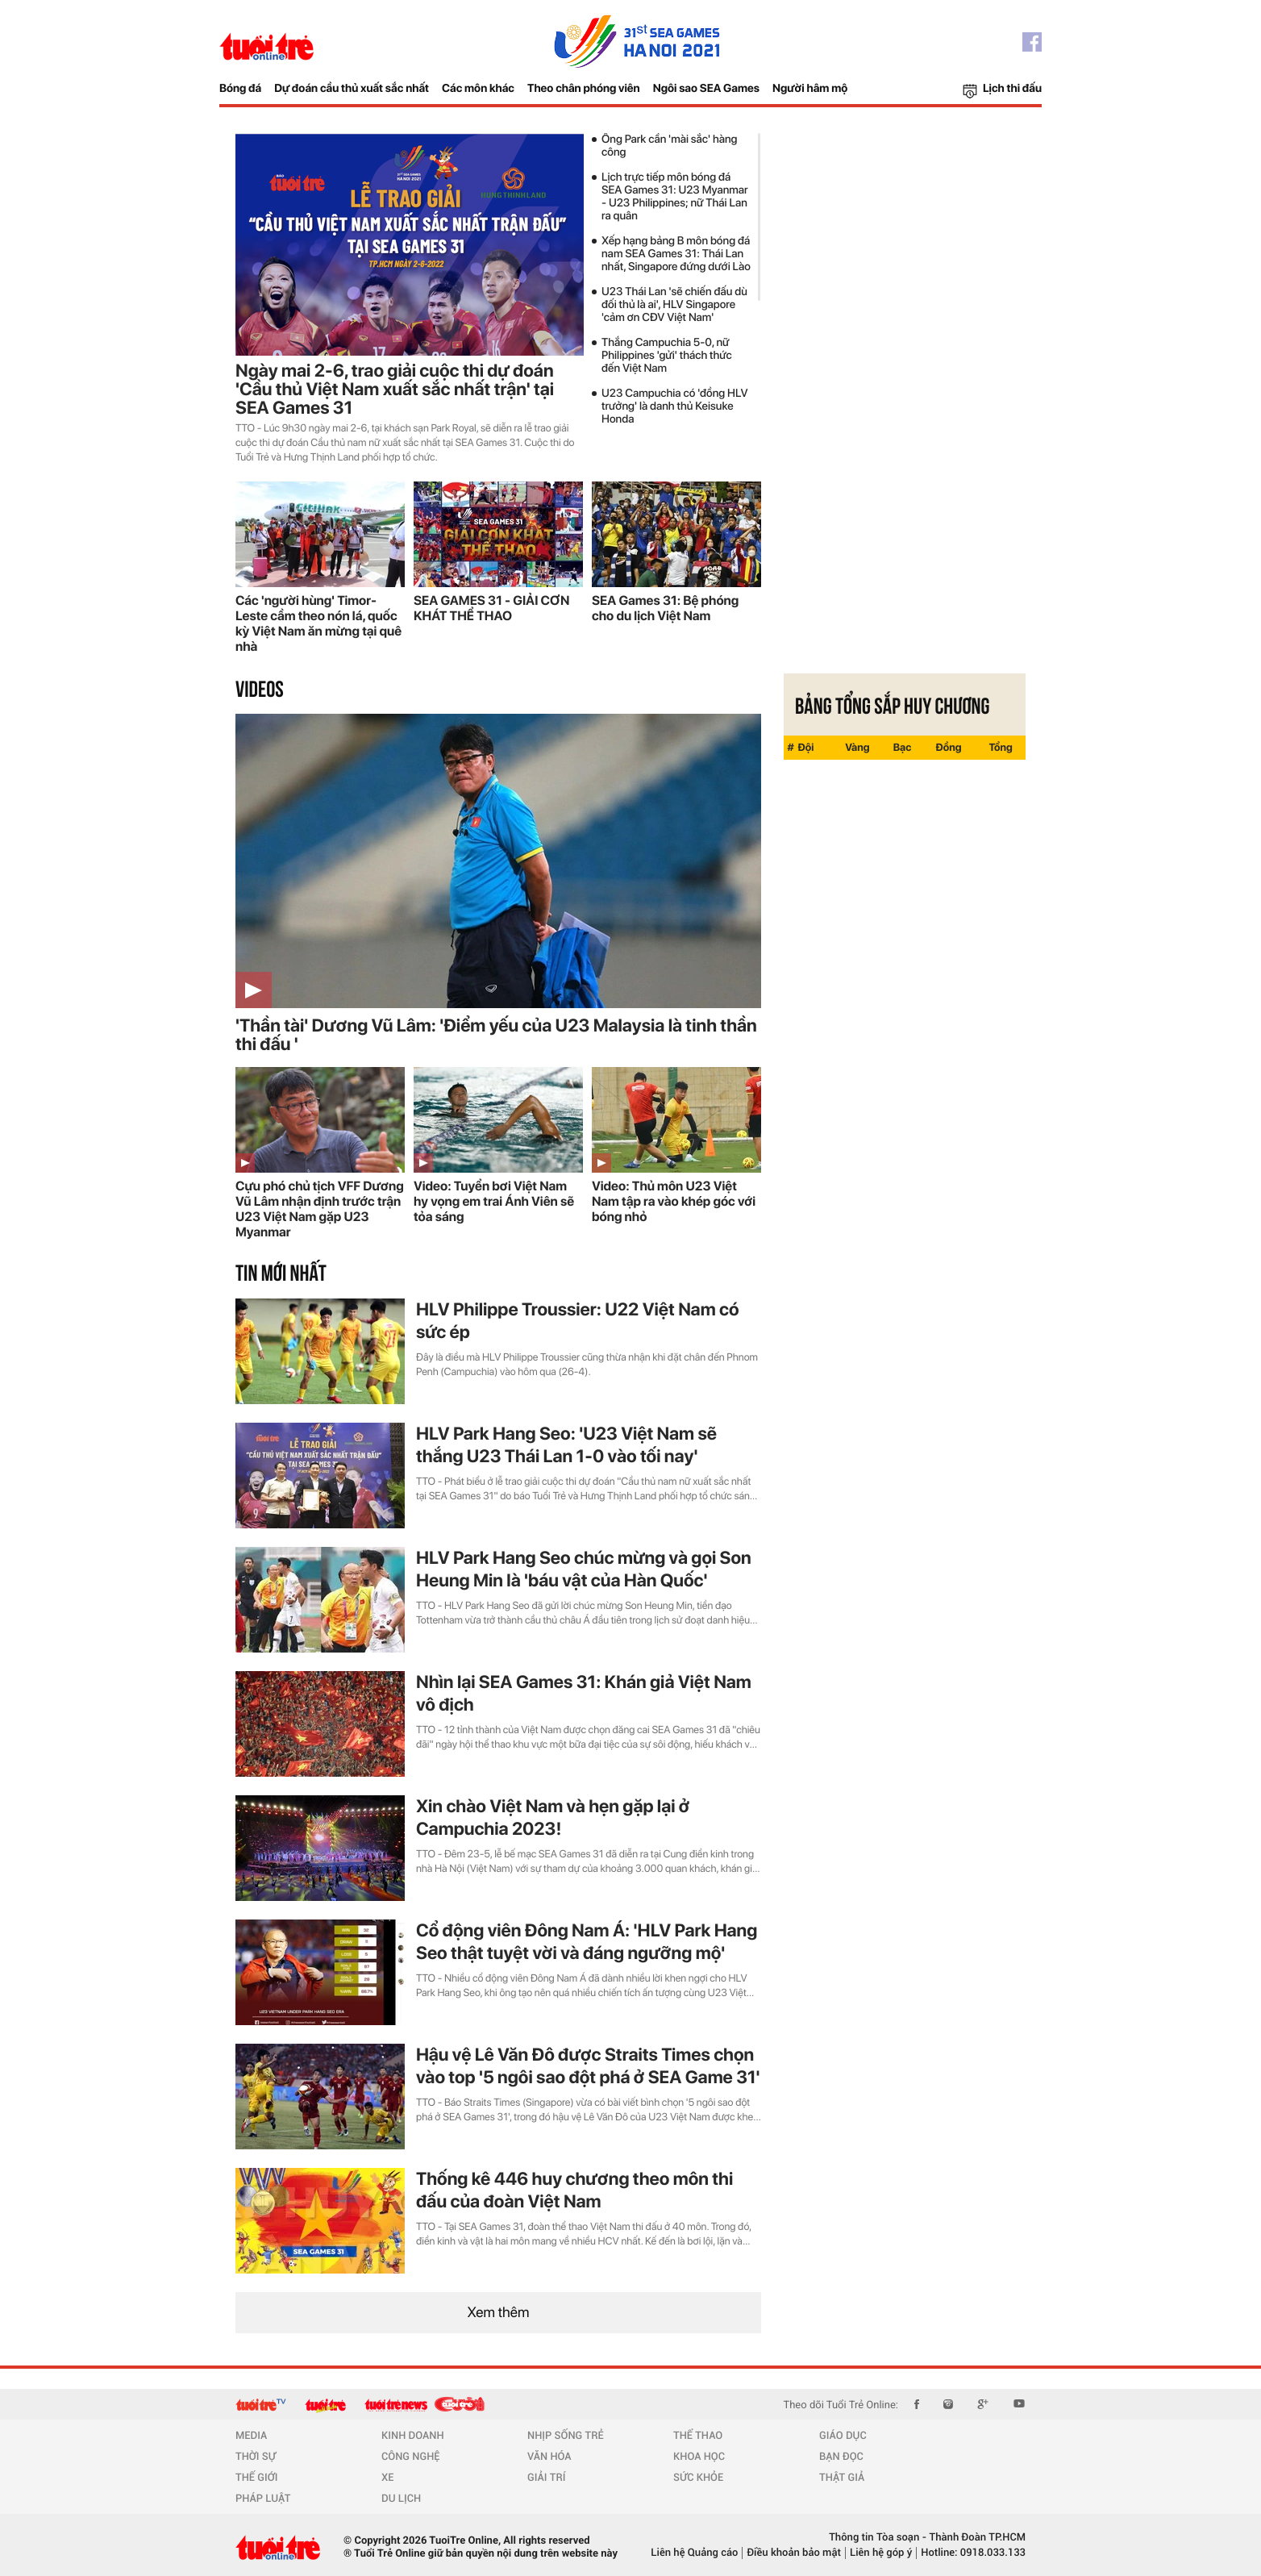 The height and width of the screenshot is (2576, 1261). I want to click on THỜI SỰ, so click(255, 2457).